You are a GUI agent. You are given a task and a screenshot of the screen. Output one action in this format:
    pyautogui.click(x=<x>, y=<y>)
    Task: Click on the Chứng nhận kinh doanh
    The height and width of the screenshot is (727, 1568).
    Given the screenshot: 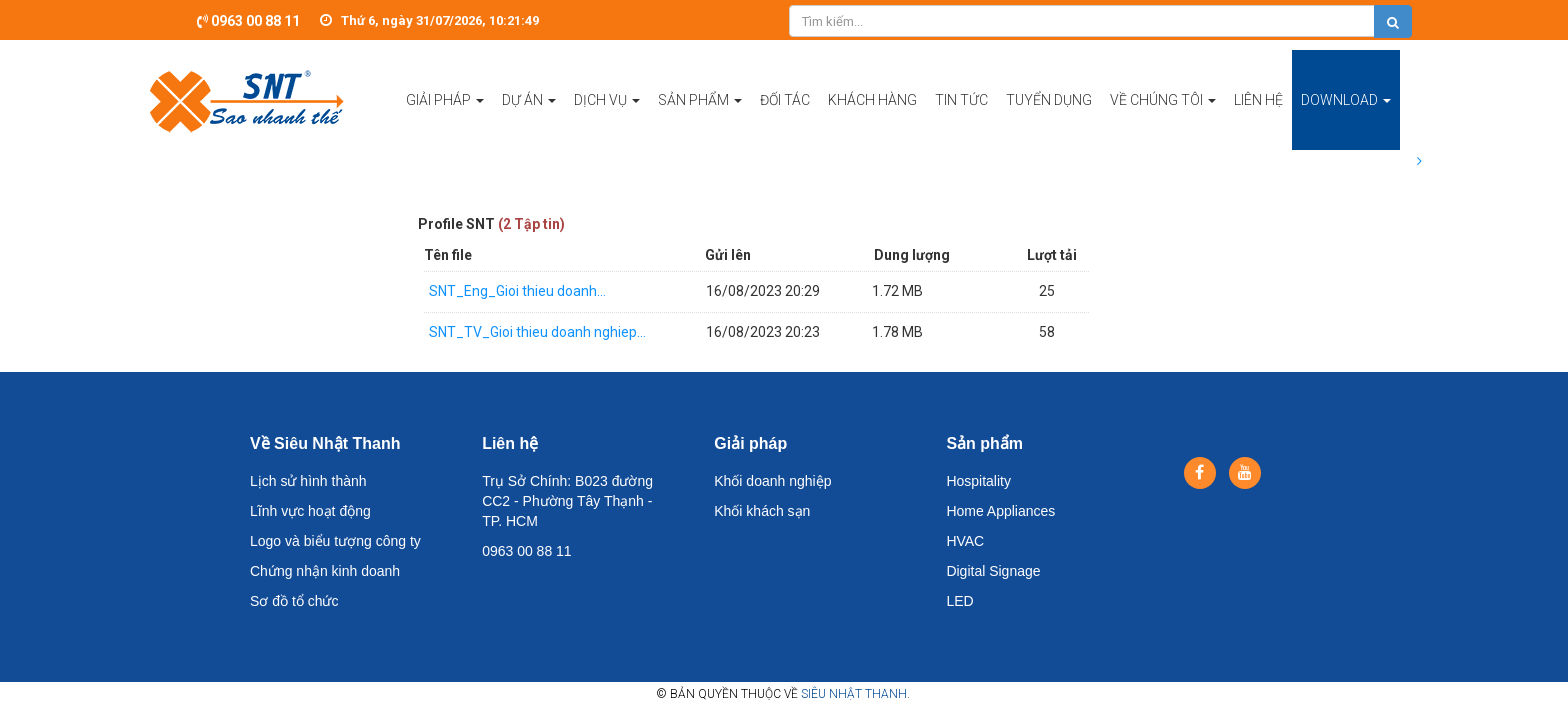 What is the action you would take?
    pyautogui.click(x=325, y=571)
    